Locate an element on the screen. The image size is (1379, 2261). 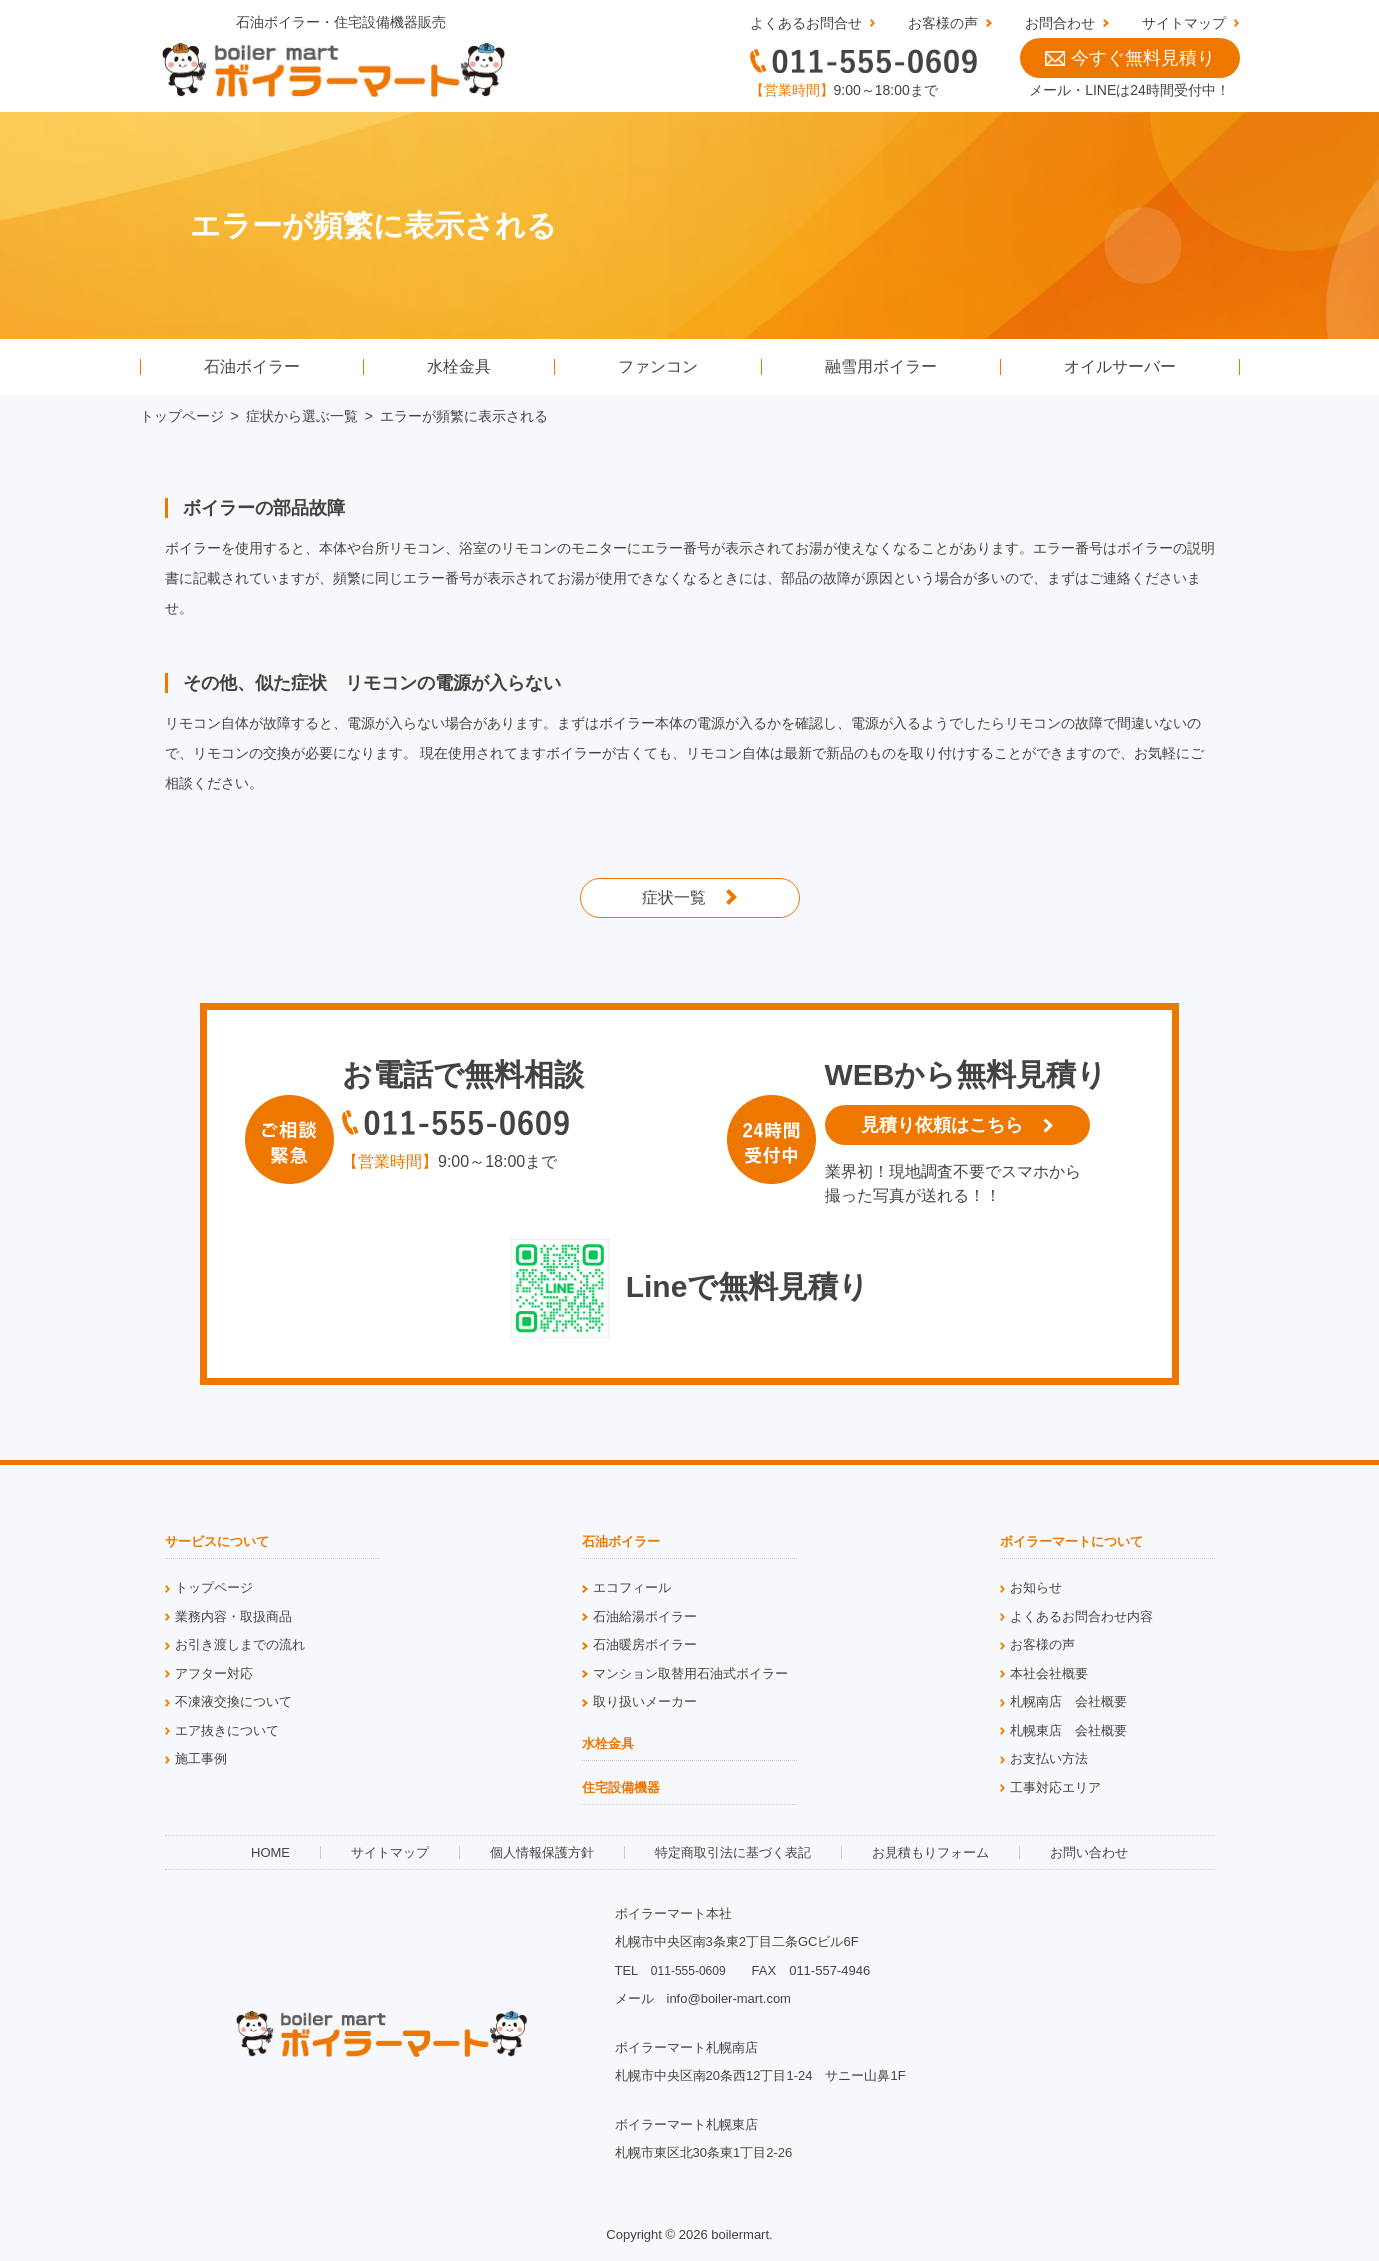
札幌南店 会社概要 is located at coordinates (1068, 1701).